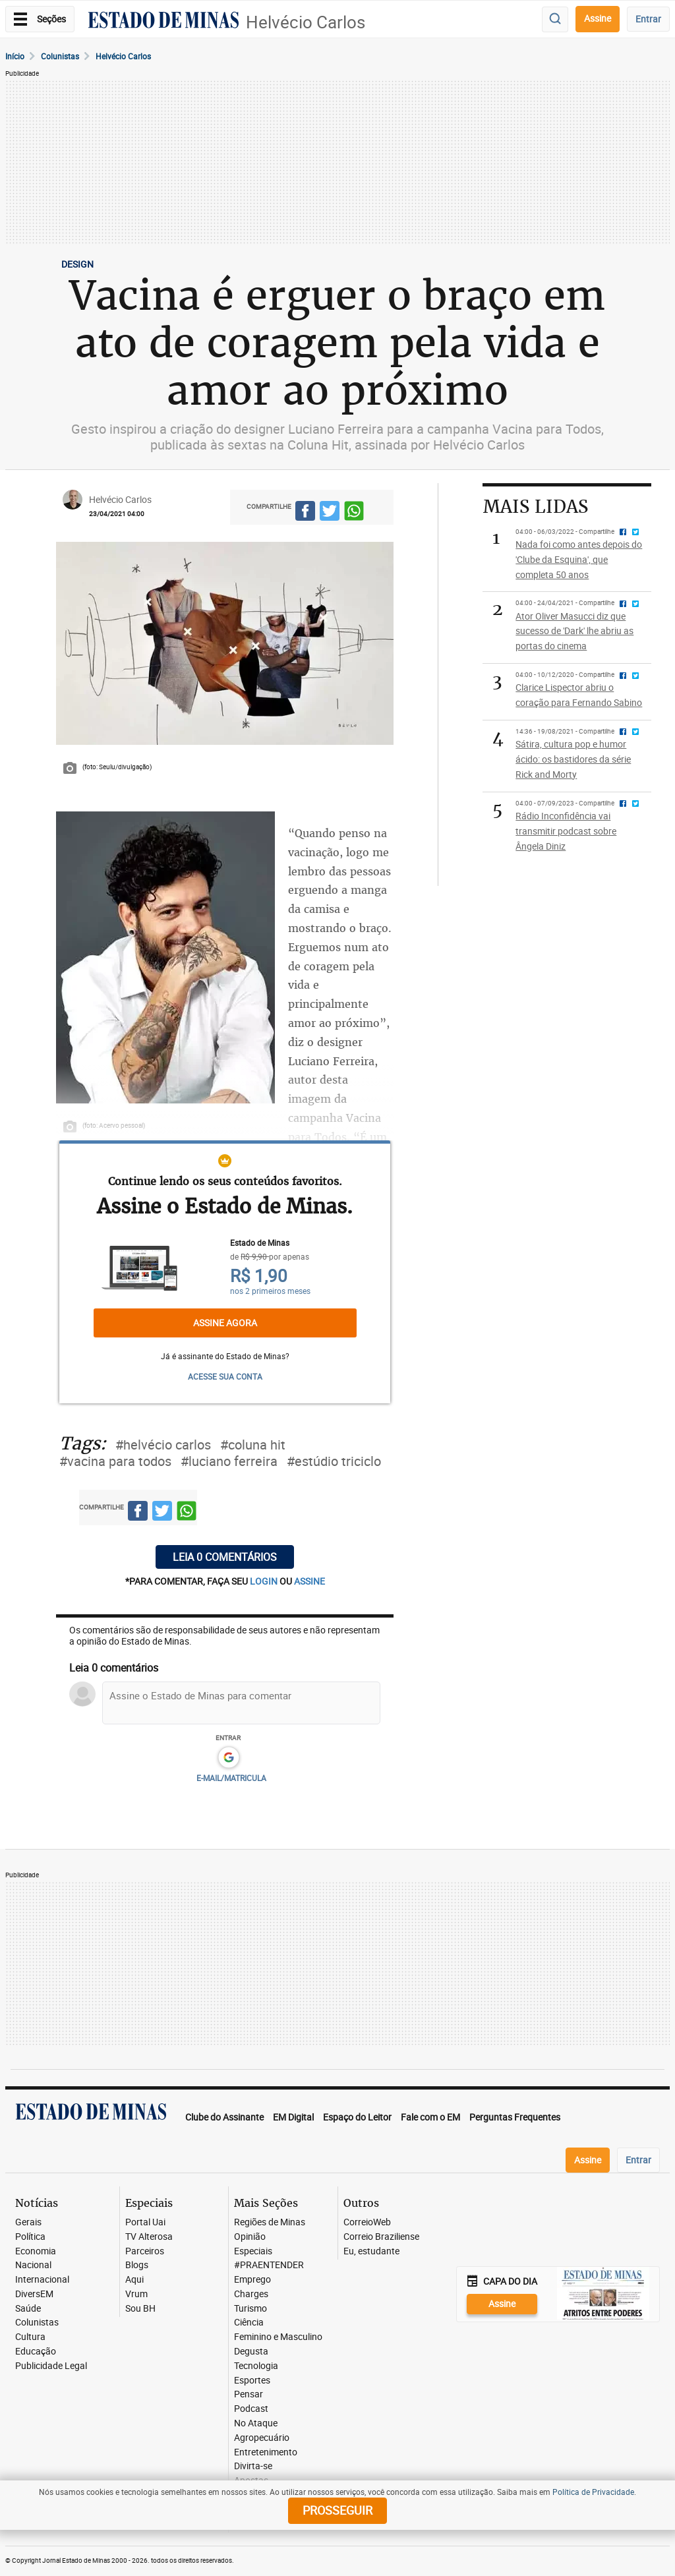 This screenshot has width=675, height=2576. What do you see at coordinates (269, 2265) in the screenshot?
I see `#PRAENTENDER` at bounding box center [269, 2265].